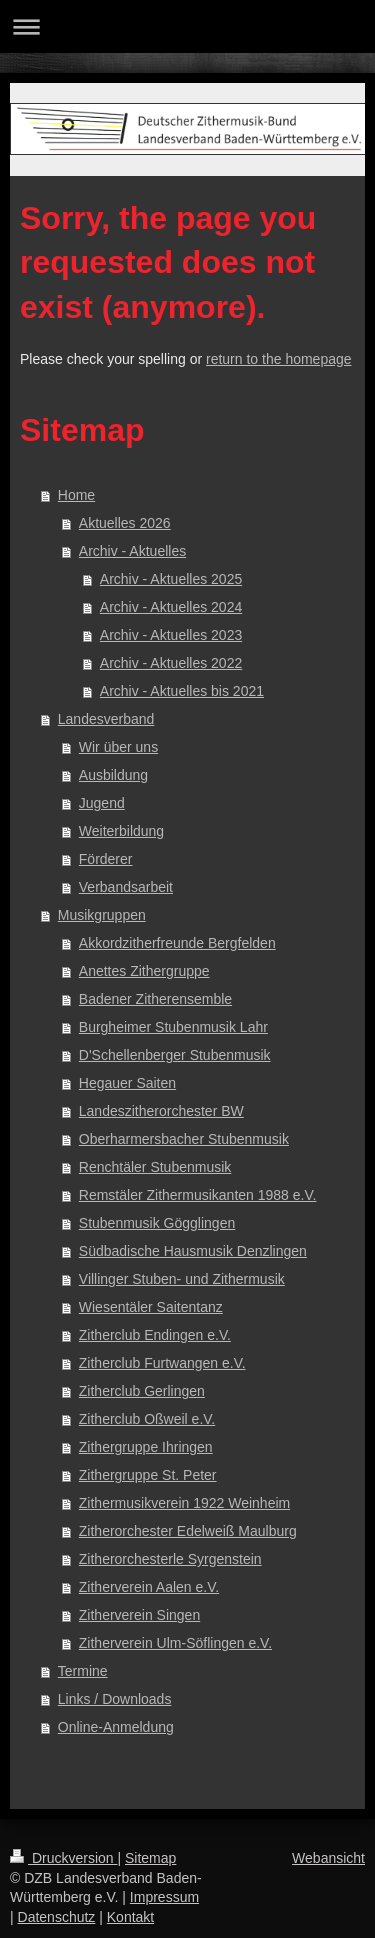 This screenshot has width=375, height=1938. Describe the element at coordinates (83, 1671) in the screenshot. I see `Termine` at that location.